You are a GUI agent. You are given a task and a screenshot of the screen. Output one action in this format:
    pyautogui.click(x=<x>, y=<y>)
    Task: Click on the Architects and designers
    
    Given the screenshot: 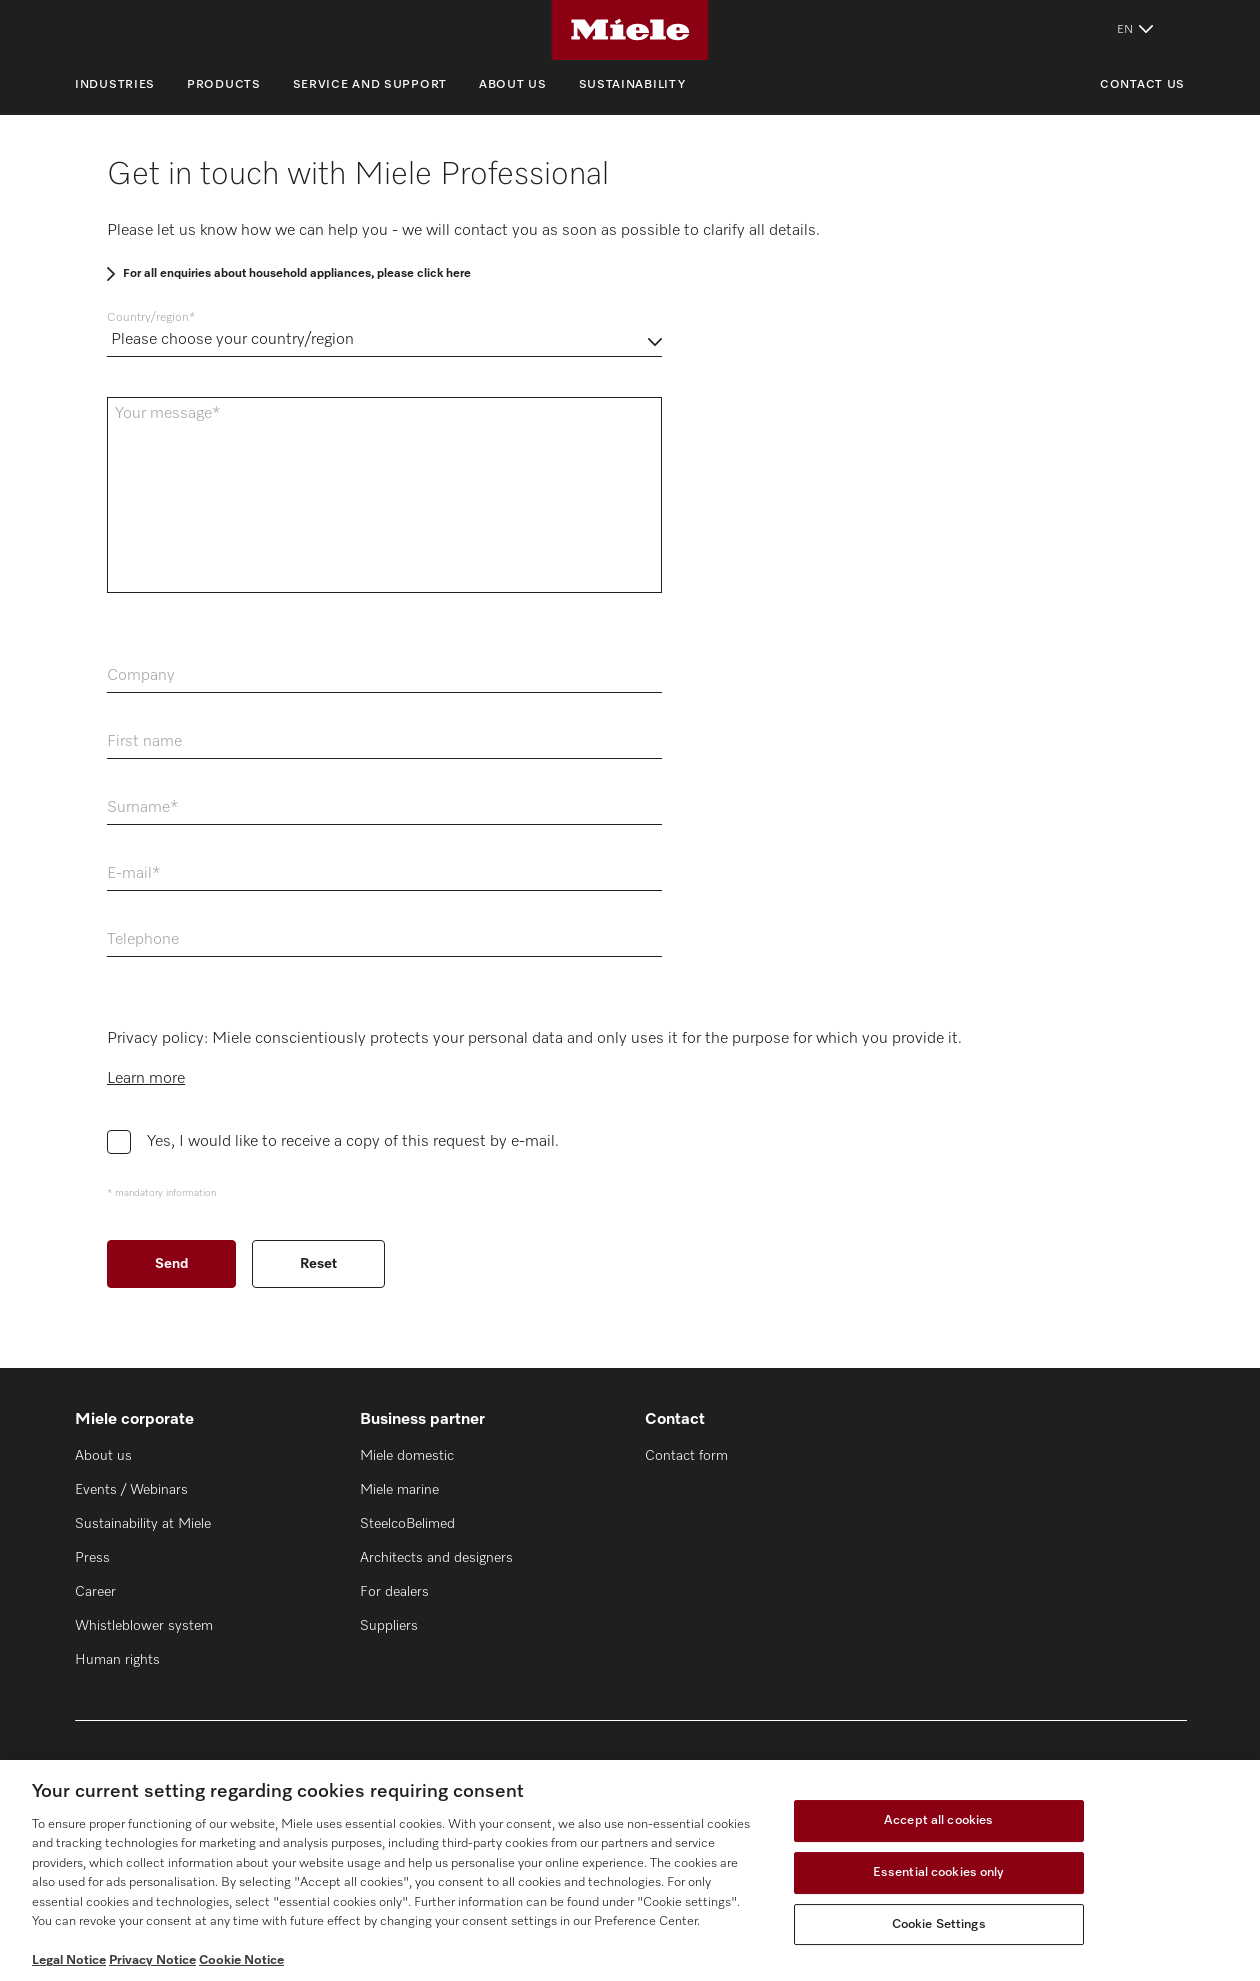 What is the action you would take?
    pyautogui.click(x=436, y=1558)
    